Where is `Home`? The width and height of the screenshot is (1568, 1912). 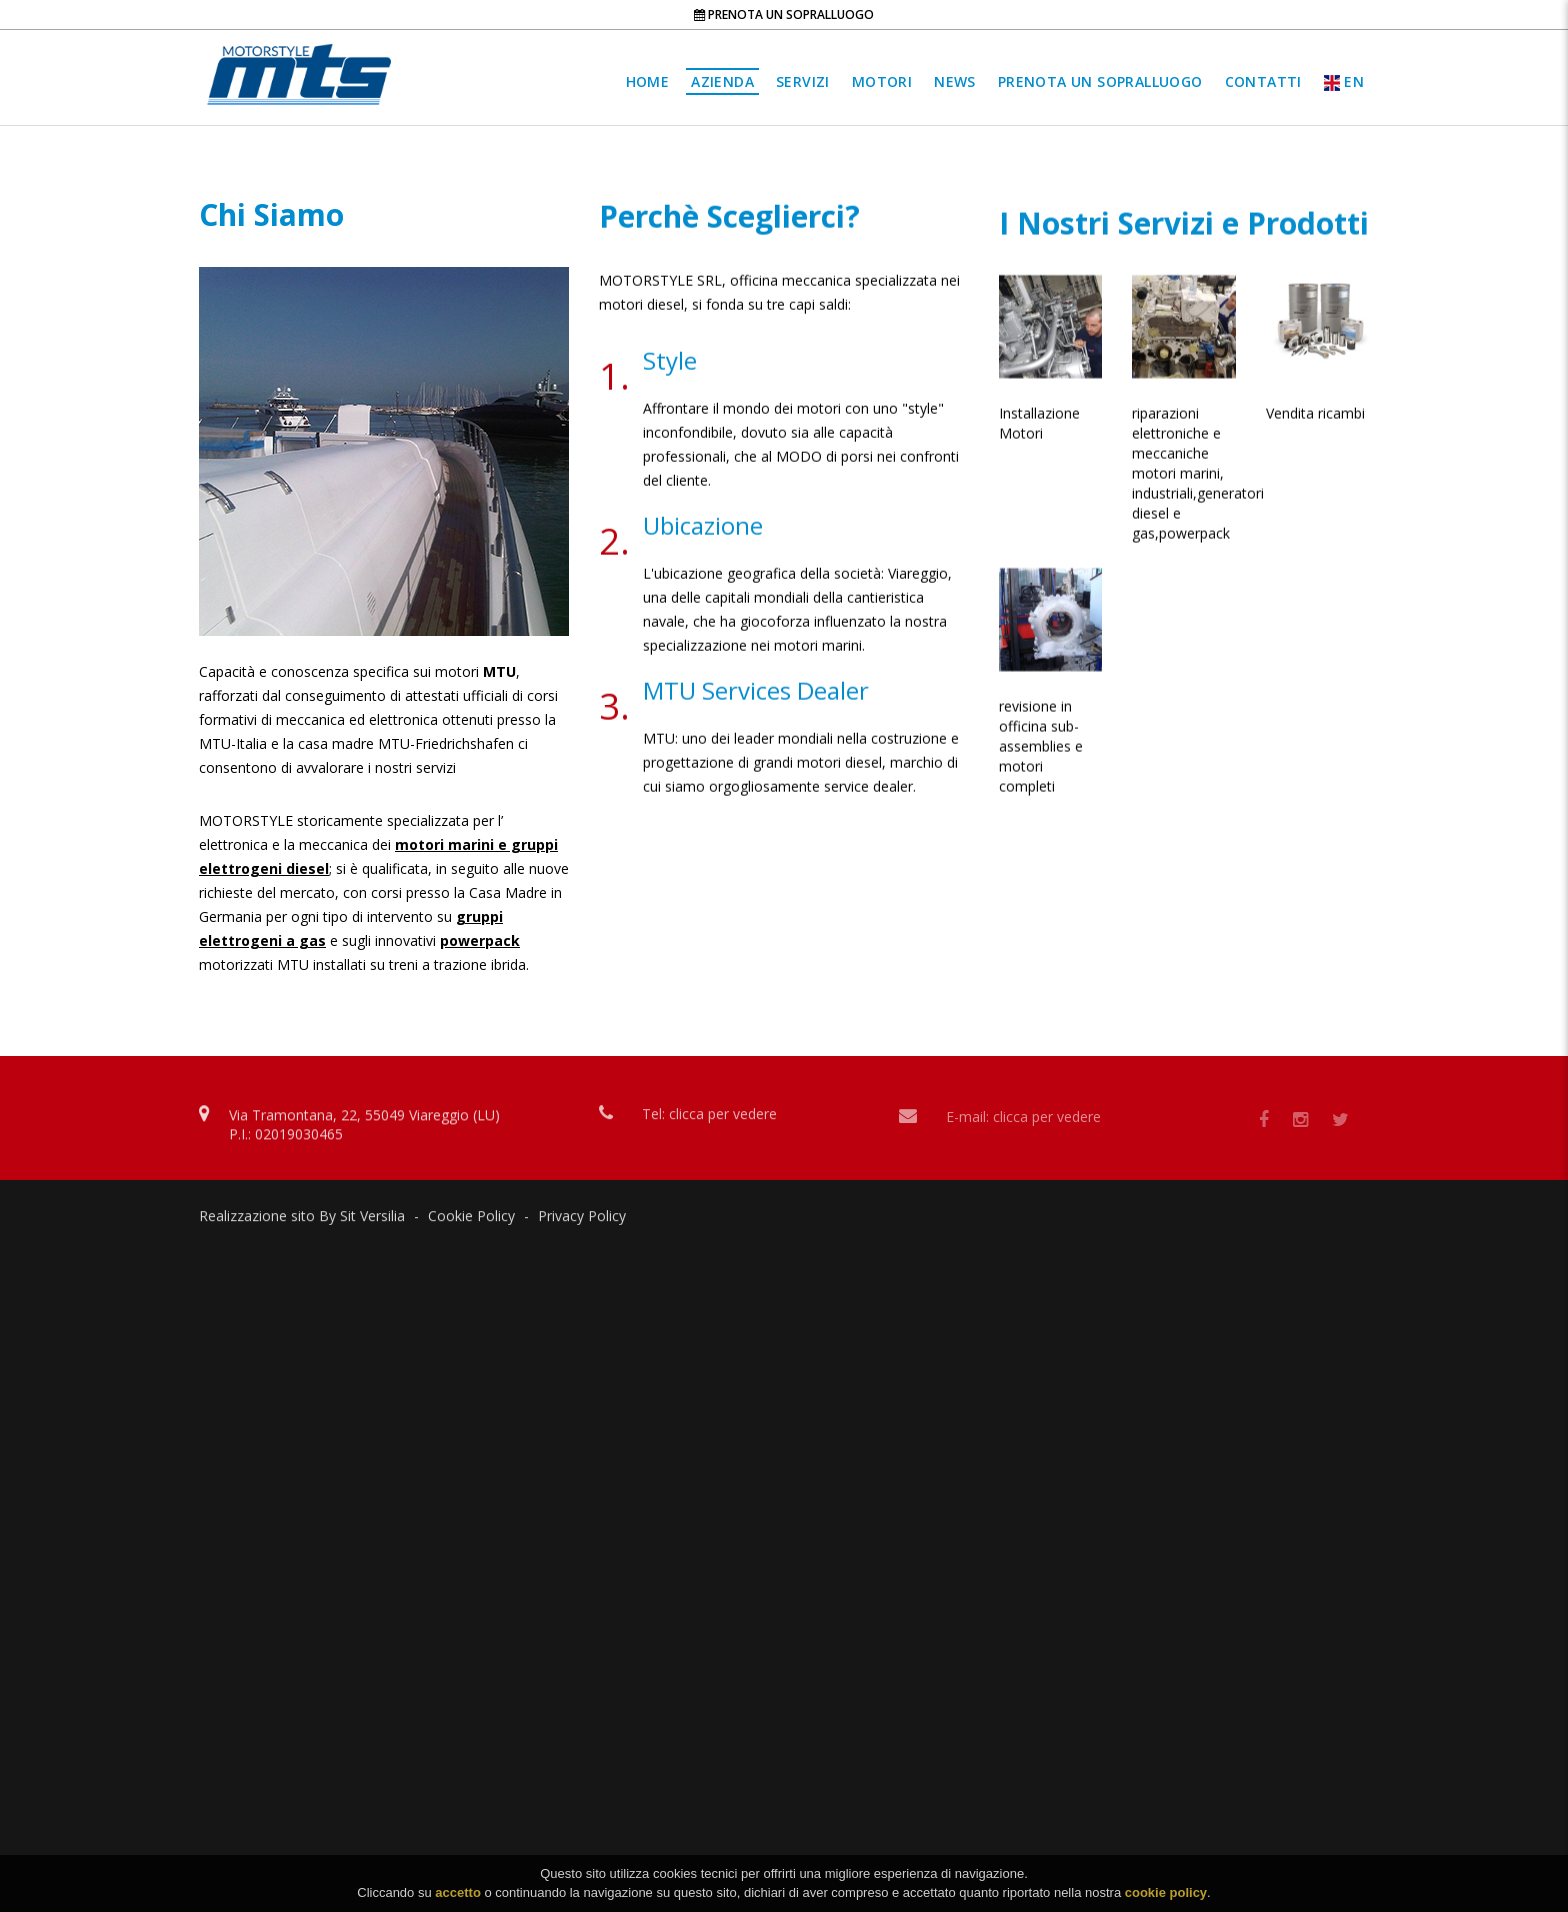
Home is located at coordinates (648, 81).